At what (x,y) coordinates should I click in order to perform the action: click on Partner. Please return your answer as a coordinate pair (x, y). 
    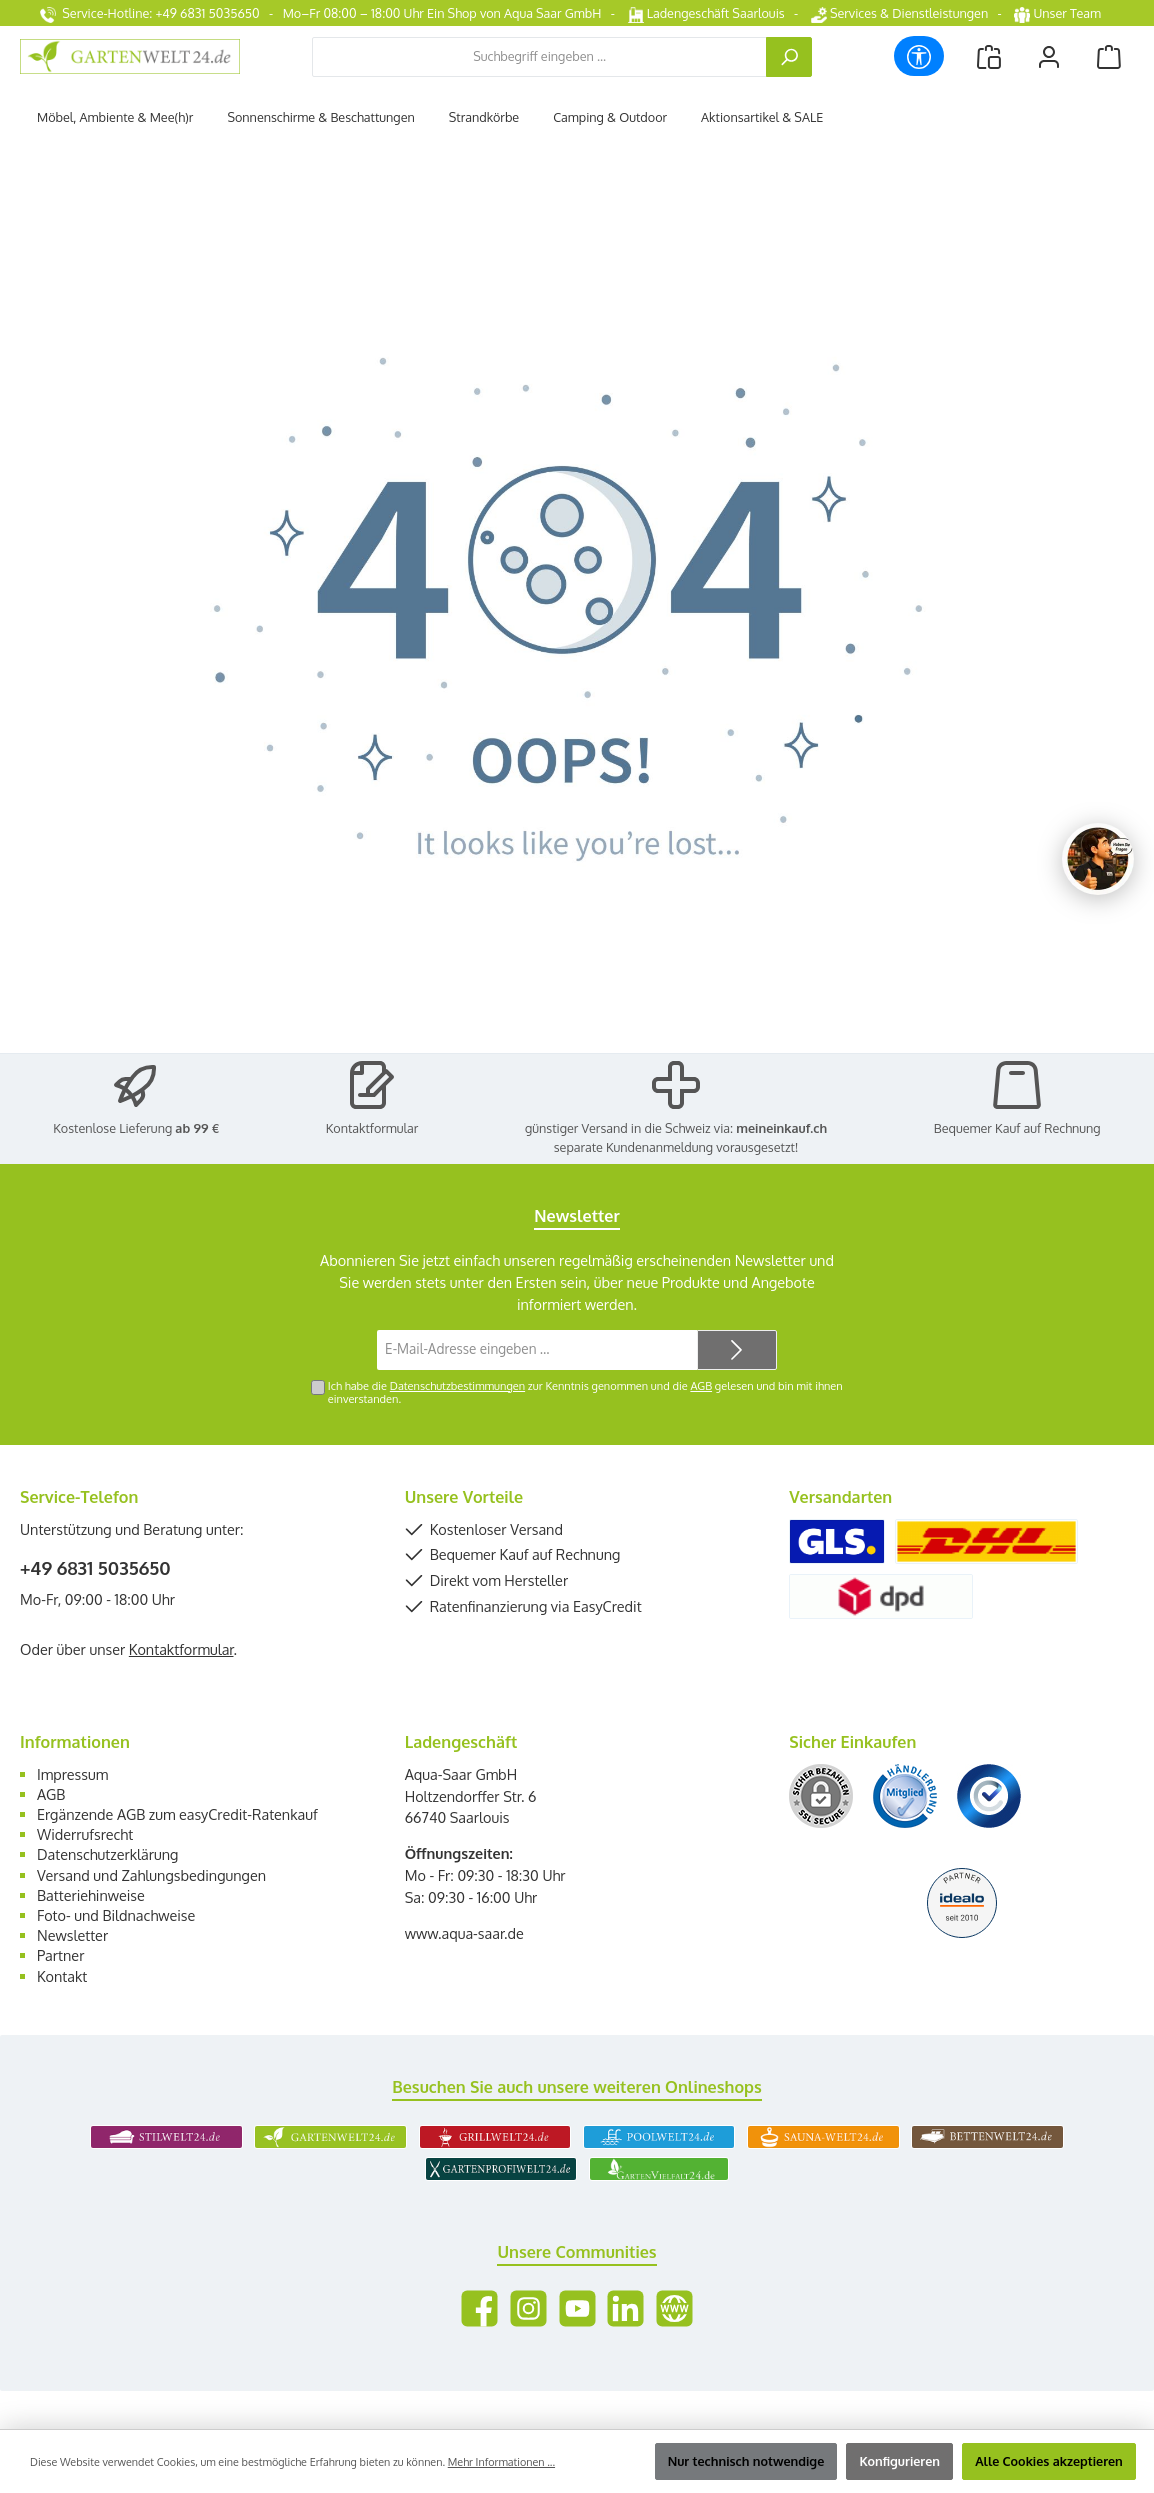
    Looking at the image, I should click on (60, 1955).